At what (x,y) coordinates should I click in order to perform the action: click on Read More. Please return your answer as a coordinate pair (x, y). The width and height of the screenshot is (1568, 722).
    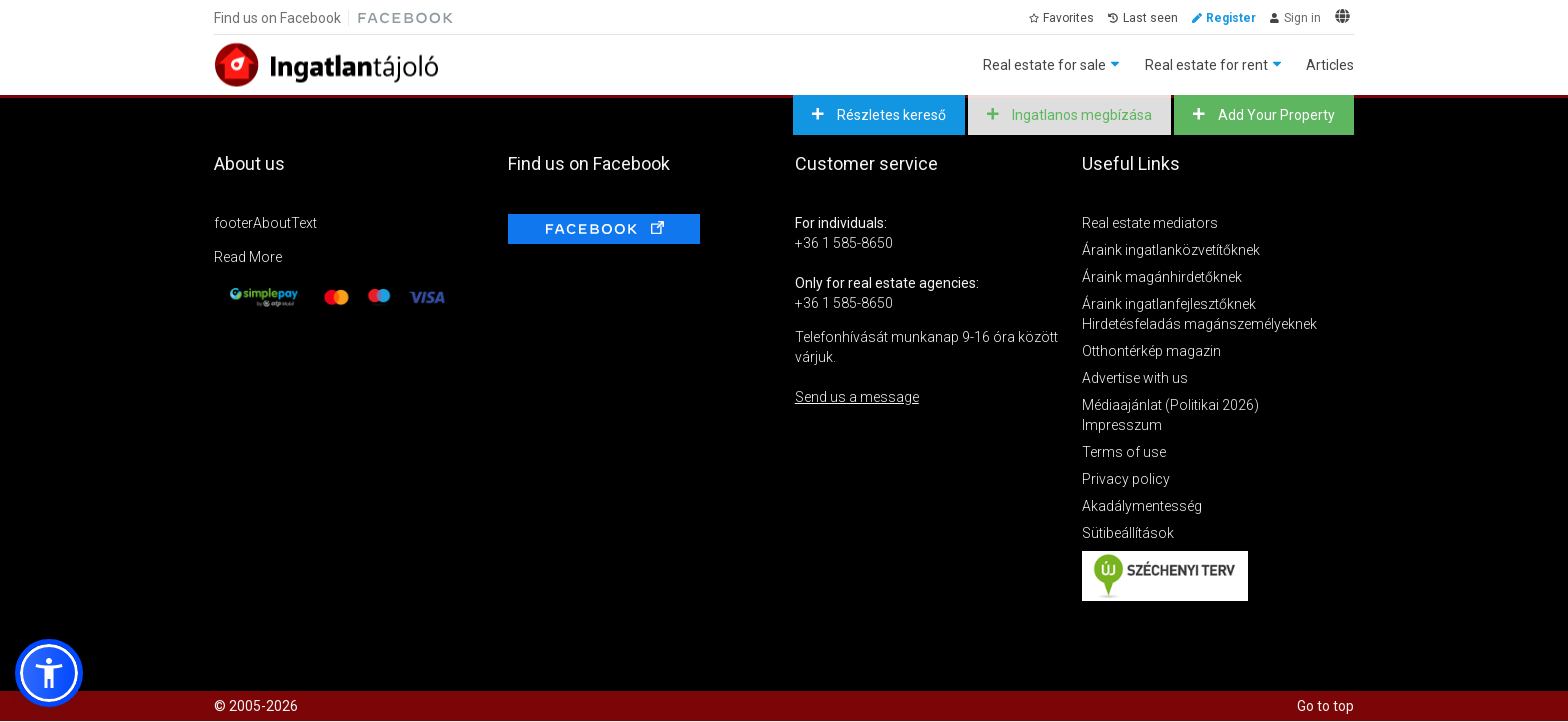
    Looking at the image, I should click on (248, 257).